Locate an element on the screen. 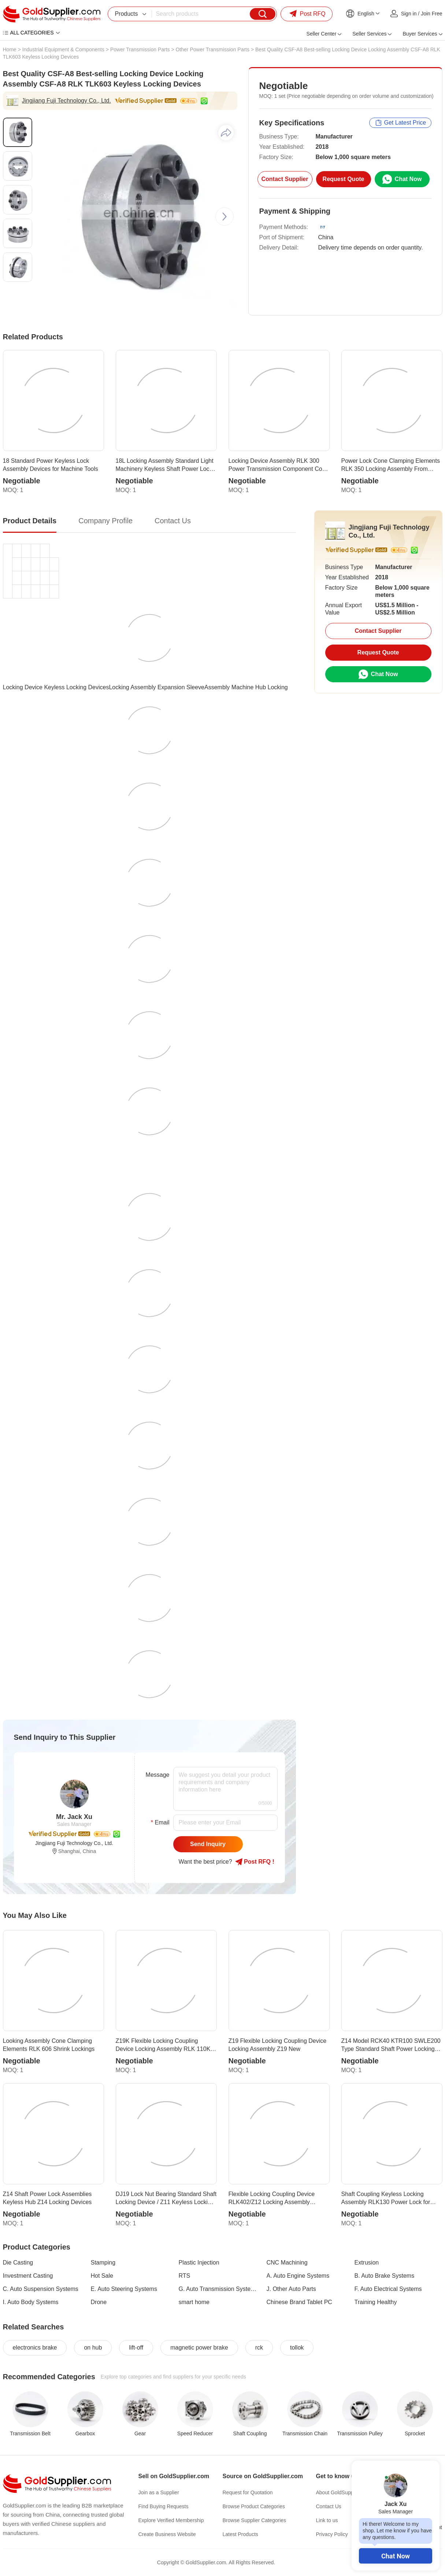 The image size is (445, 2576). Stamping is located at coordinates (103, 2262).